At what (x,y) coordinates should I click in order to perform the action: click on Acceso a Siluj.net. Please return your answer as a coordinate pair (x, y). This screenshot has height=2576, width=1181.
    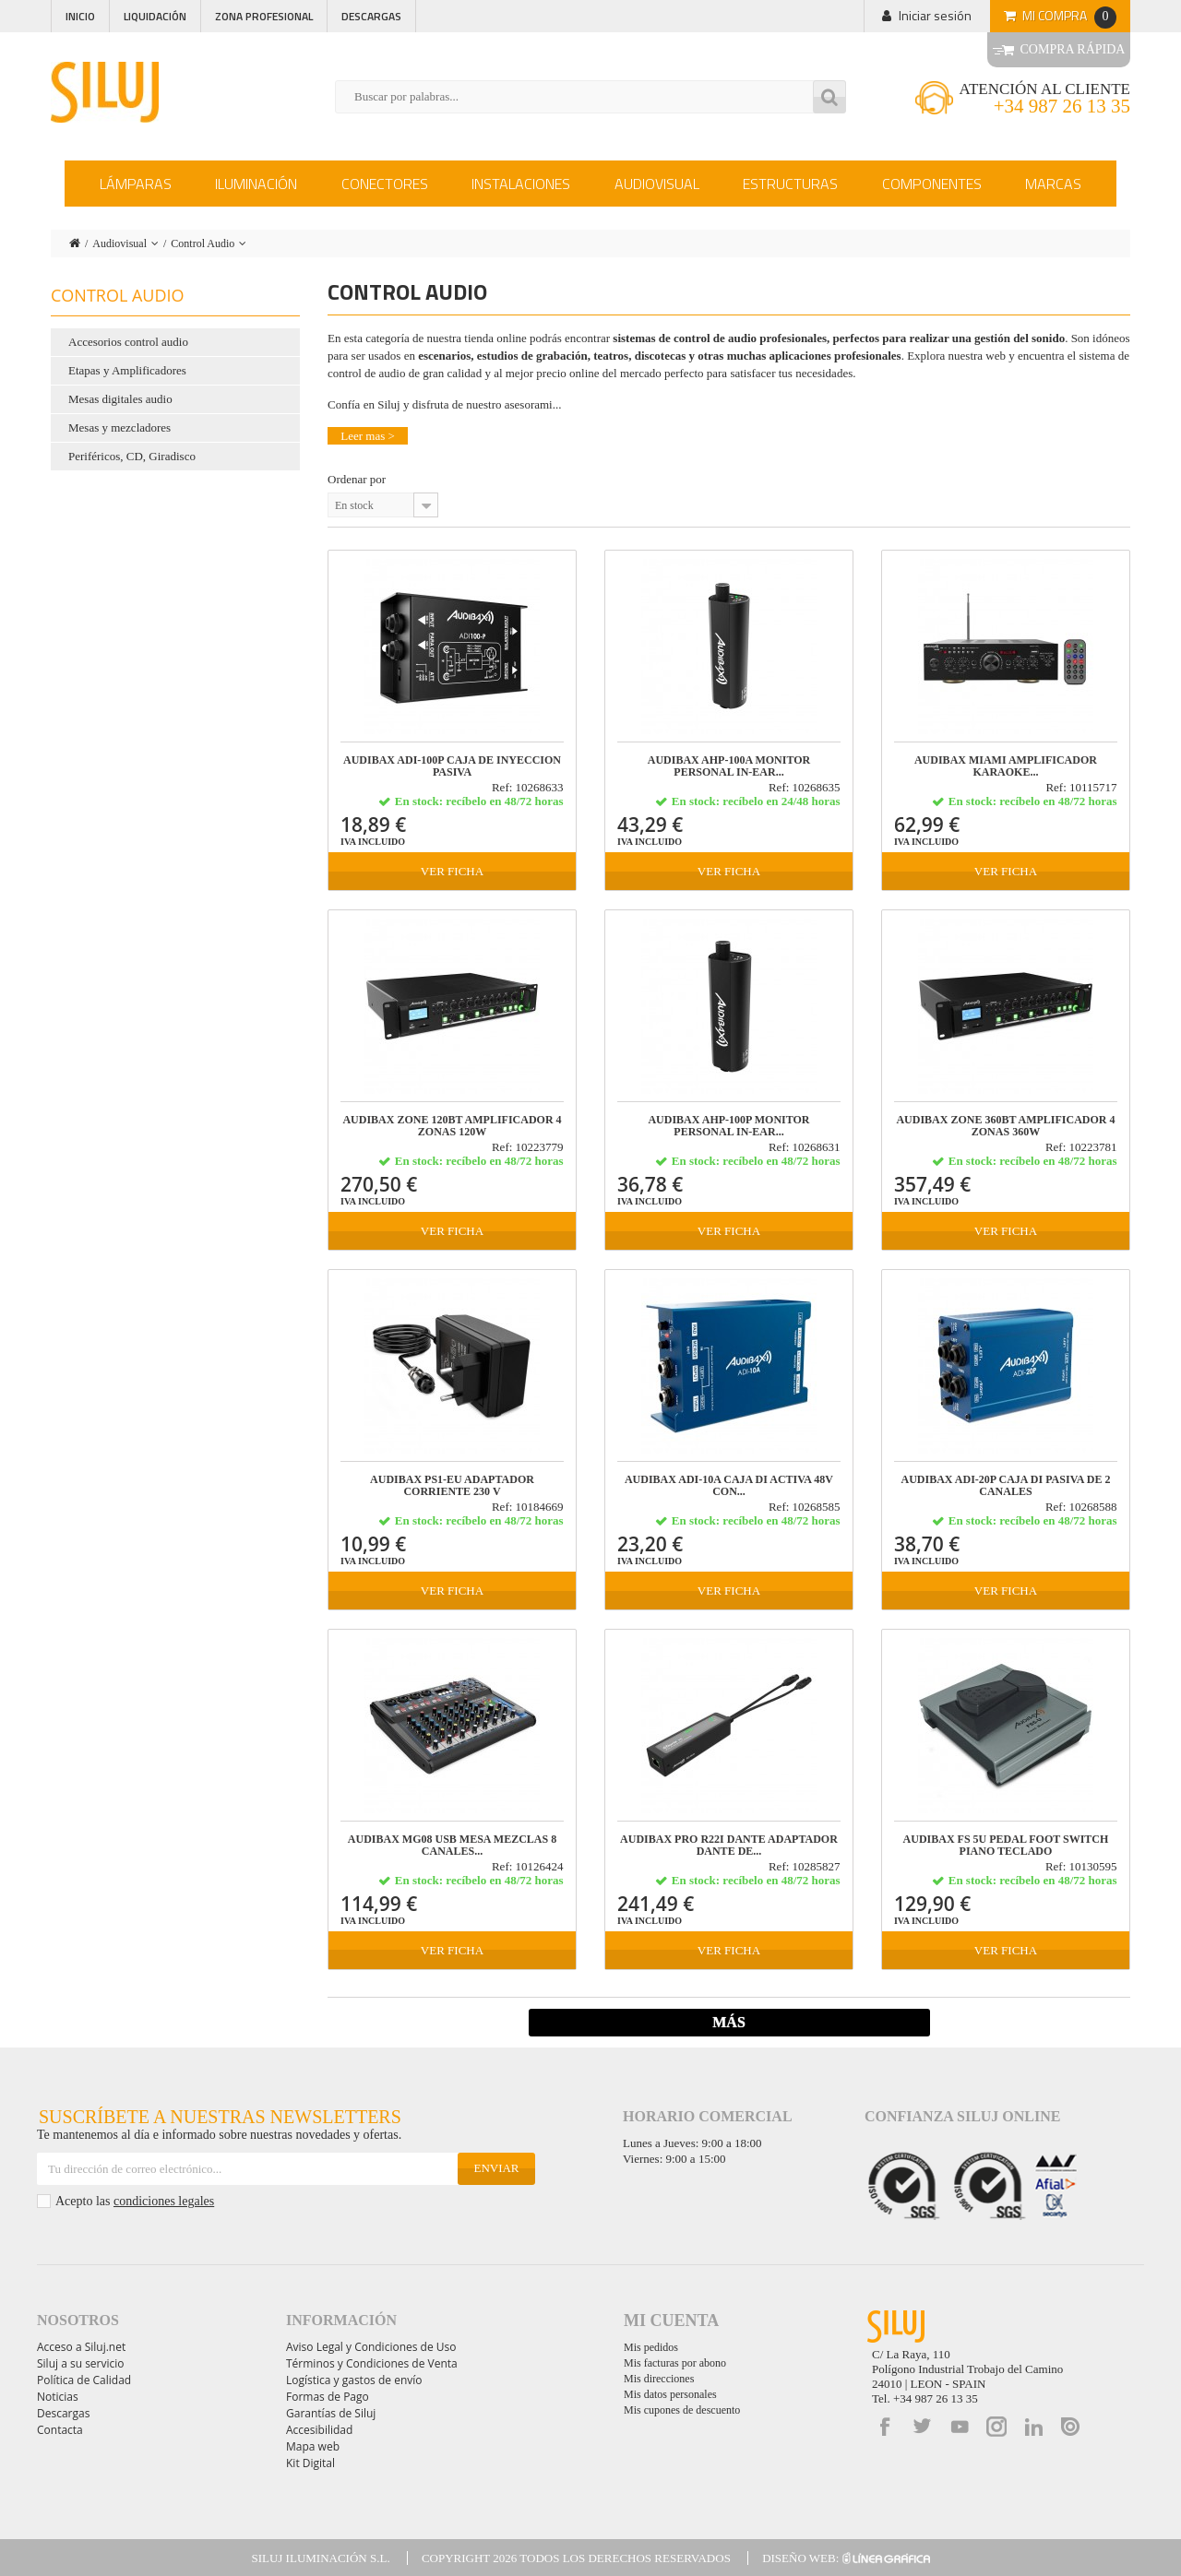
    Looking at the image, I should click on (81, 2347).